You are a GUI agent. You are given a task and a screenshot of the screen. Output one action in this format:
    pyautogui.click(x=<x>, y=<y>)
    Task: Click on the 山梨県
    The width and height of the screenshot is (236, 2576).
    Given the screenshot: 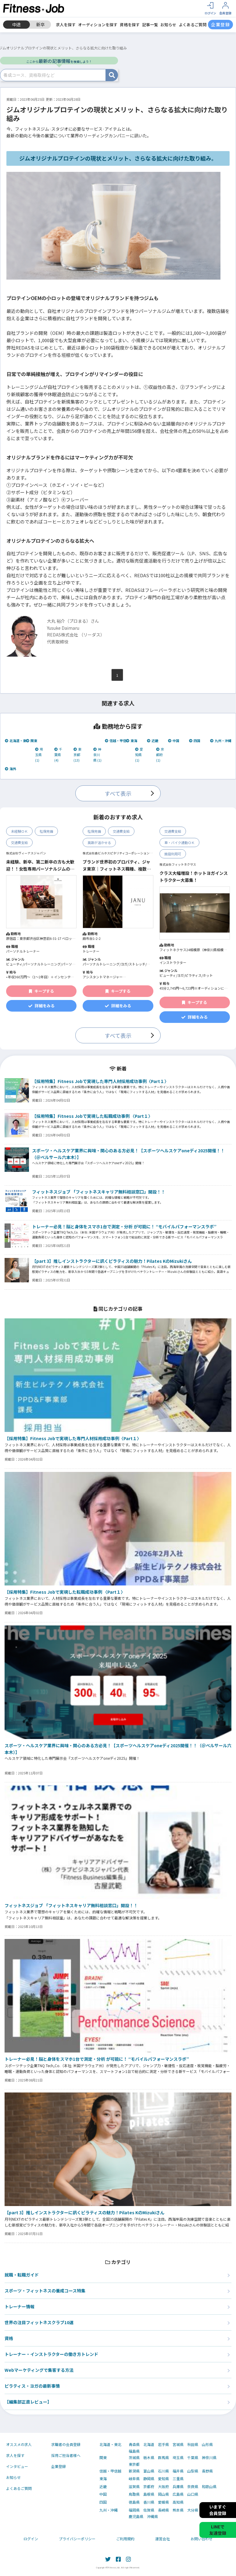 What is the action you would take?
    pyautogui.click(x=192, y=2471)
    